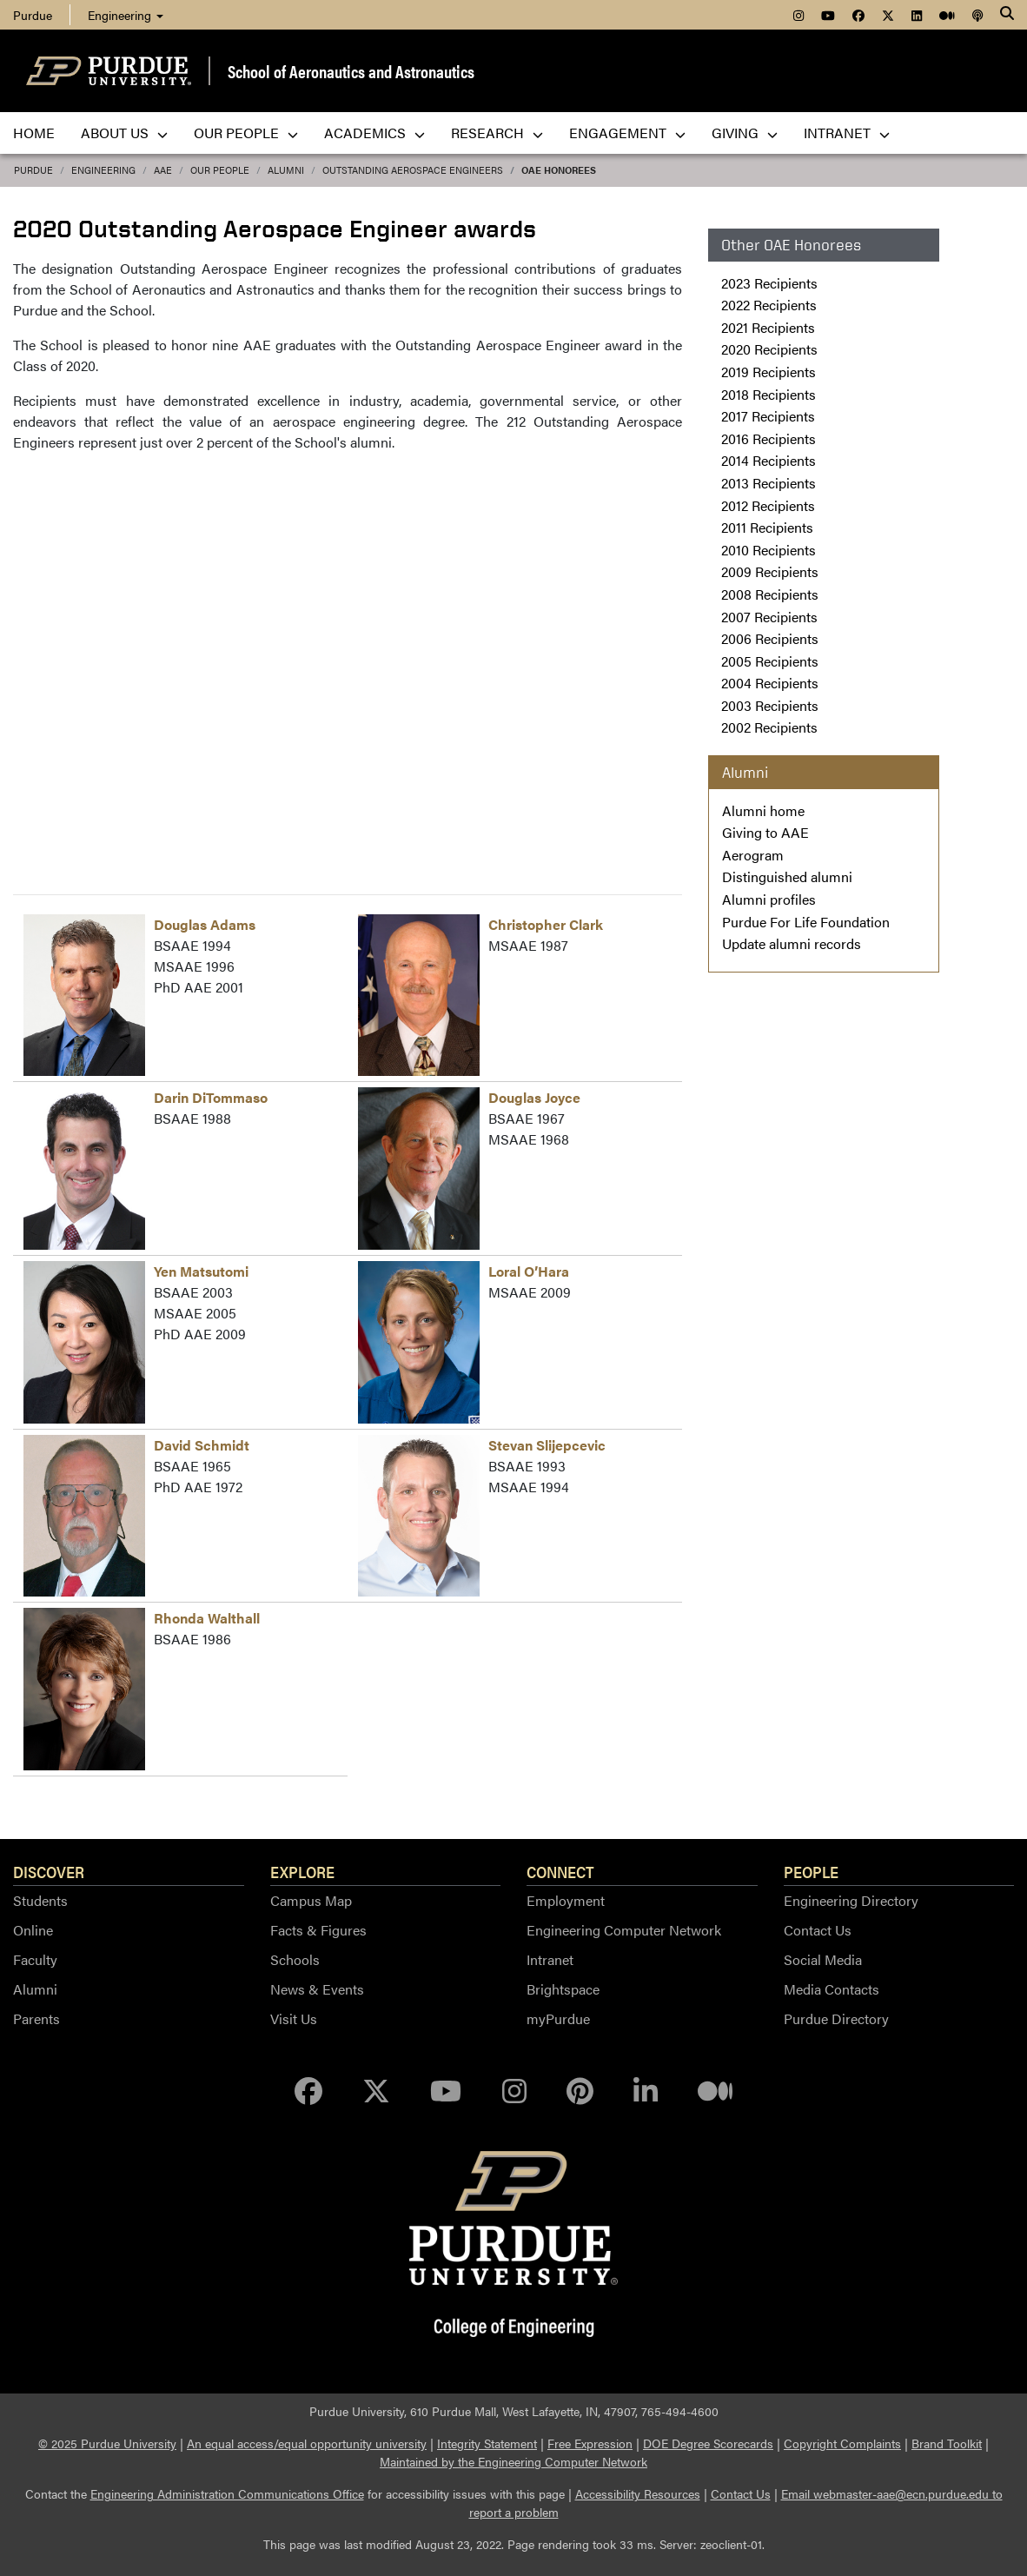 This screenshot has width=1027, height=2576. Describe the element at coordinates (768, 394) in the screenshot. I see `2018 Recipients` at that location.